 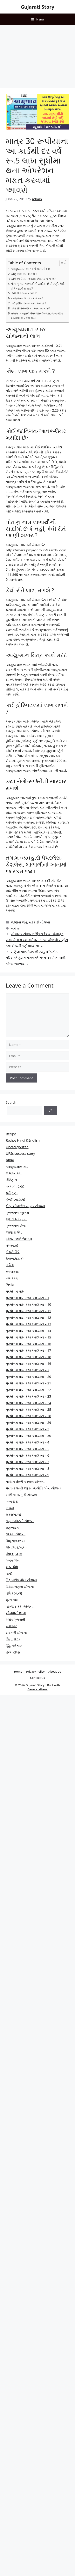 I want to click on જાણવા જેવું, so click(x=19, y=922).